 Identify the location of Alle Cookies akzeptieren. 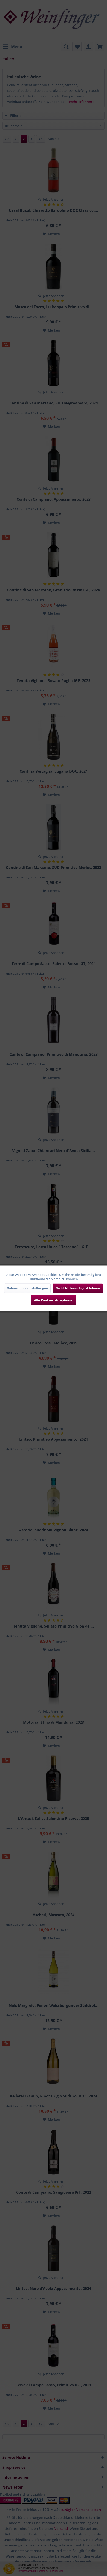
(53, 1300).